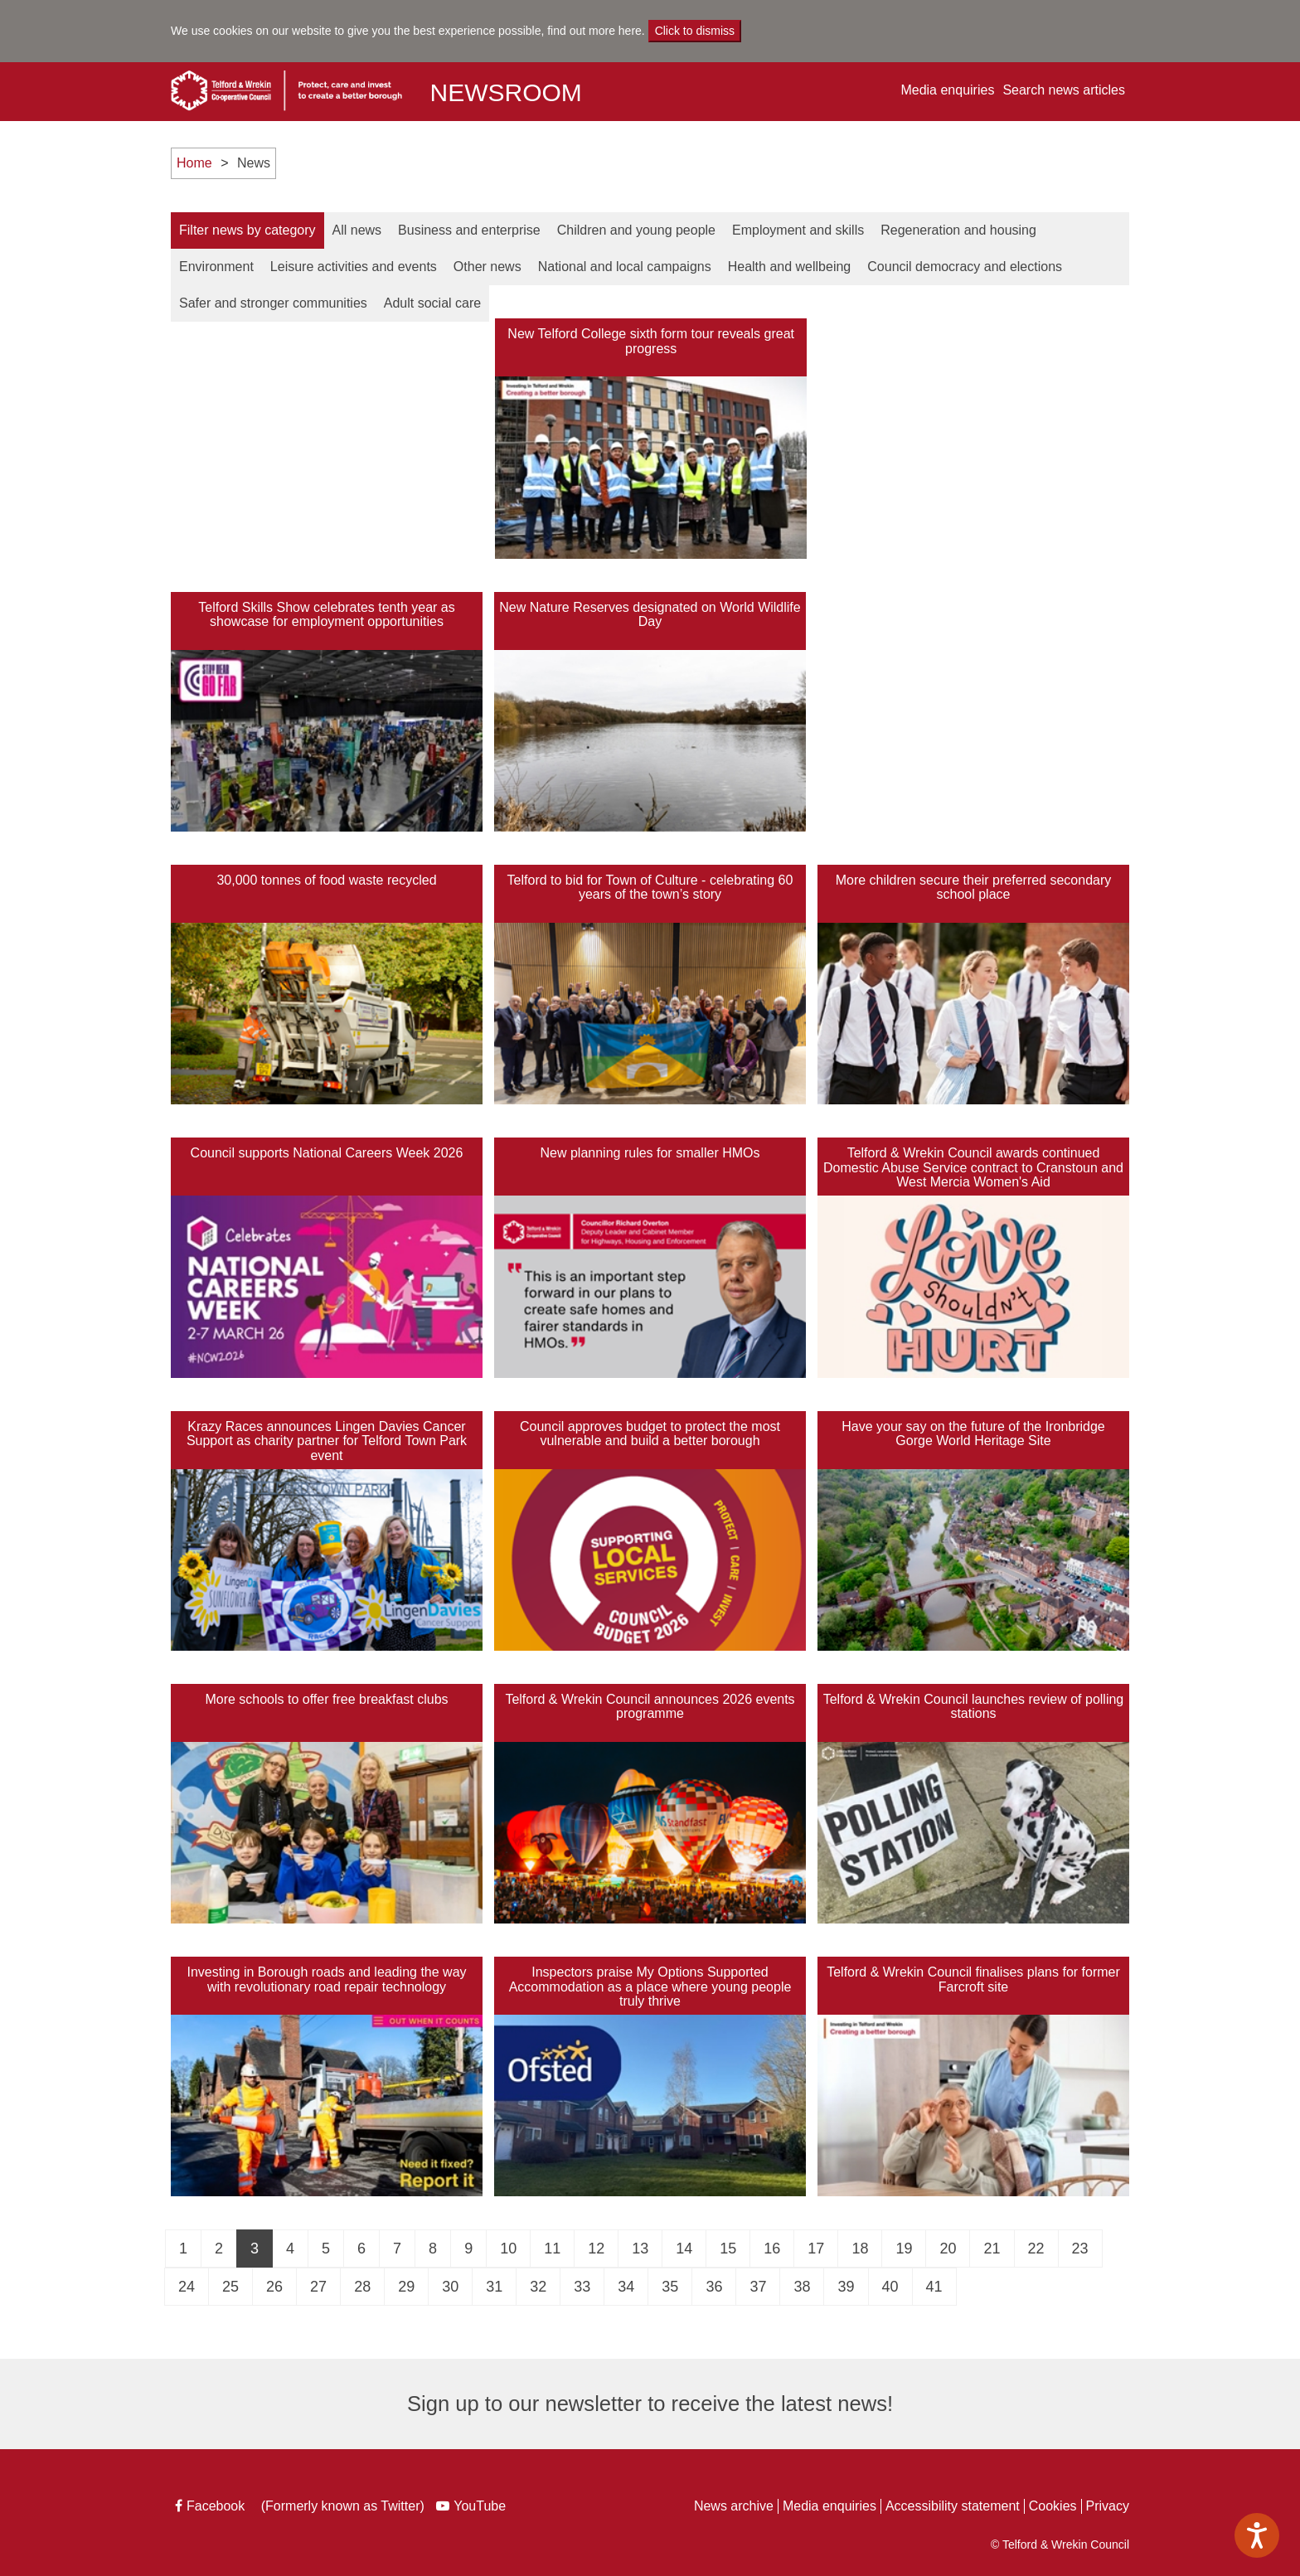 Image resolution: width=1300 pixels, height=2576 pixels. Describe the element at coordinates (640, 2248) in the screenshot. I see `13` at that location.